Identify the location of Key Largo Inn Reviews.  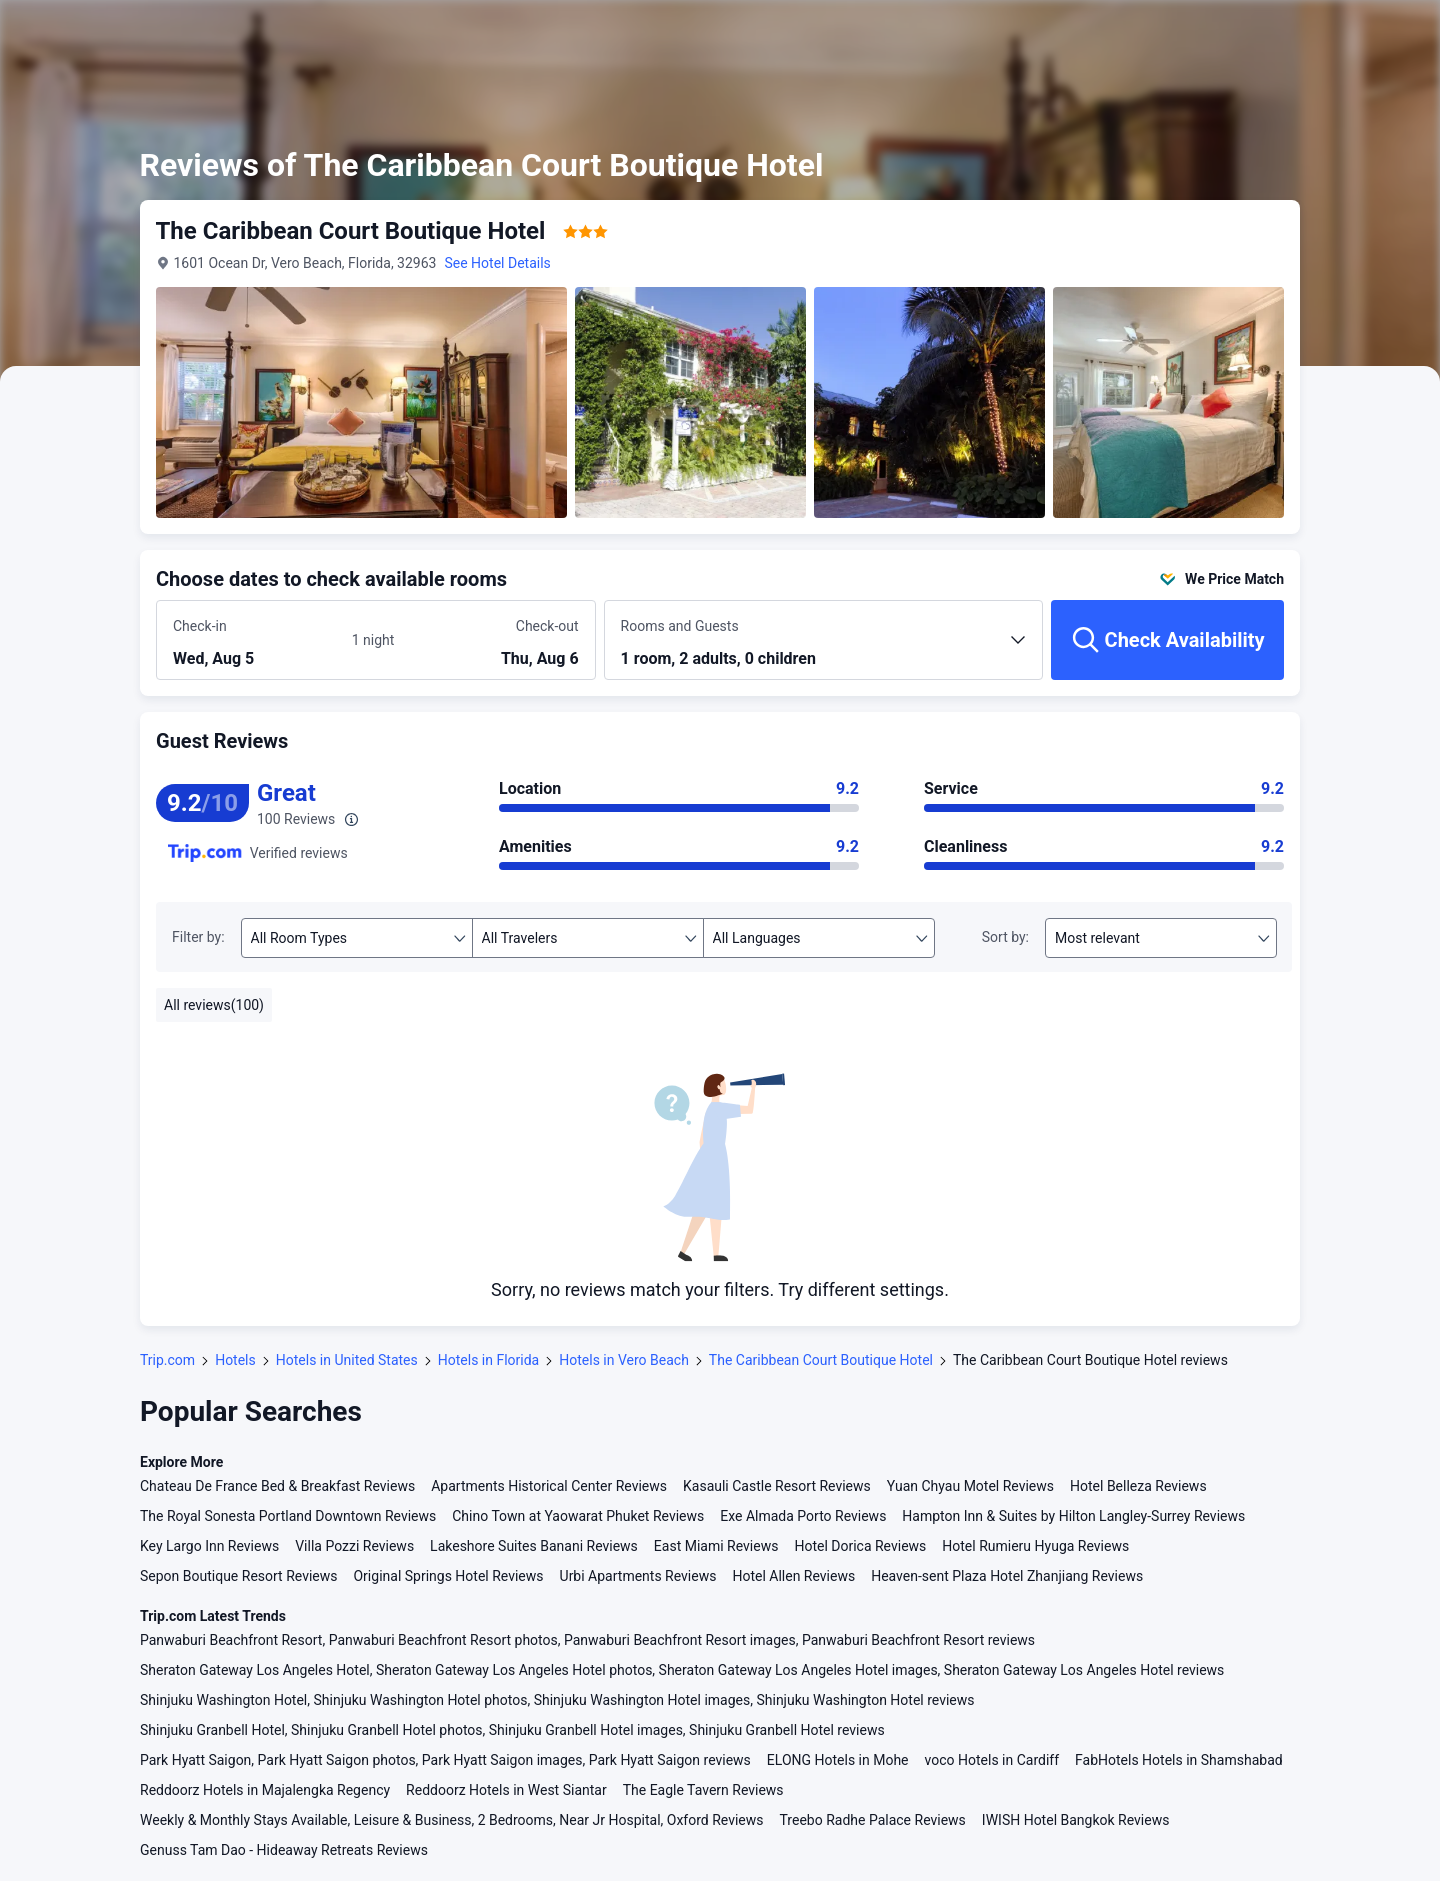
(209, 1546).